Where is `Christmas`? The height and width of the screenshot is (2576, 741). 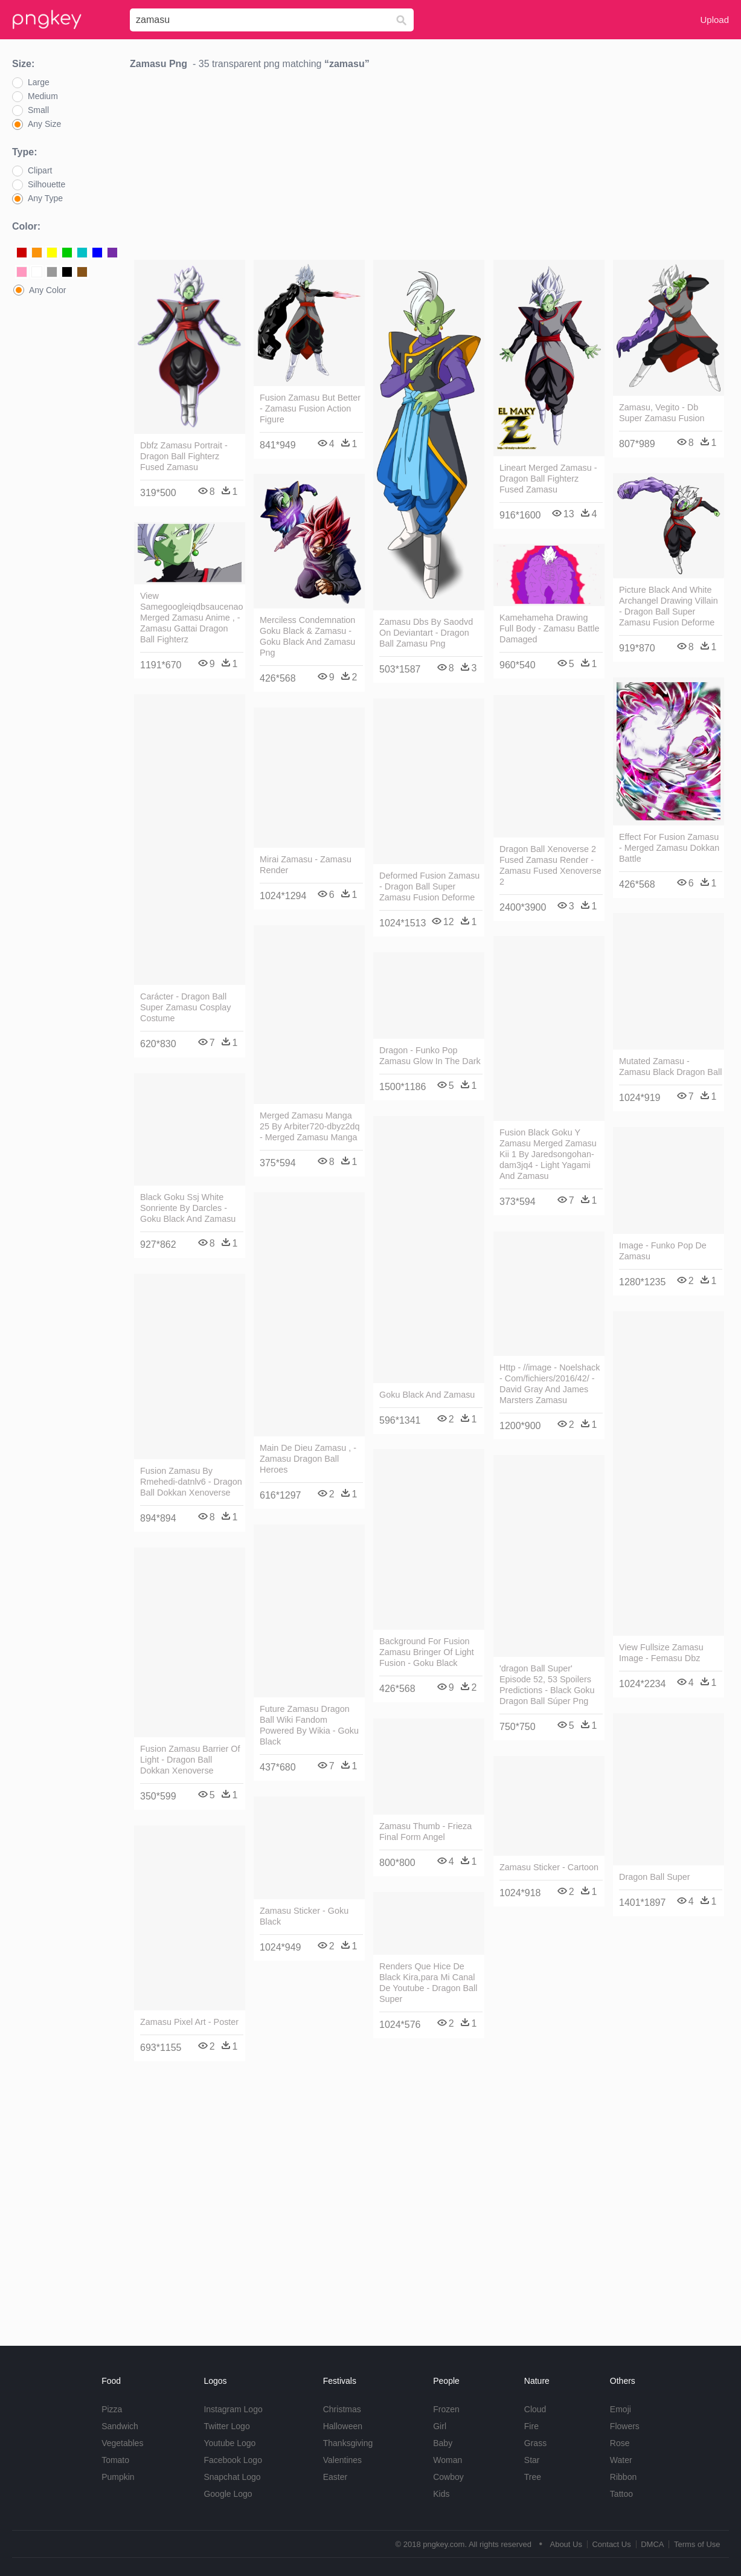 Christmas is located at coordinates (342, 2409).